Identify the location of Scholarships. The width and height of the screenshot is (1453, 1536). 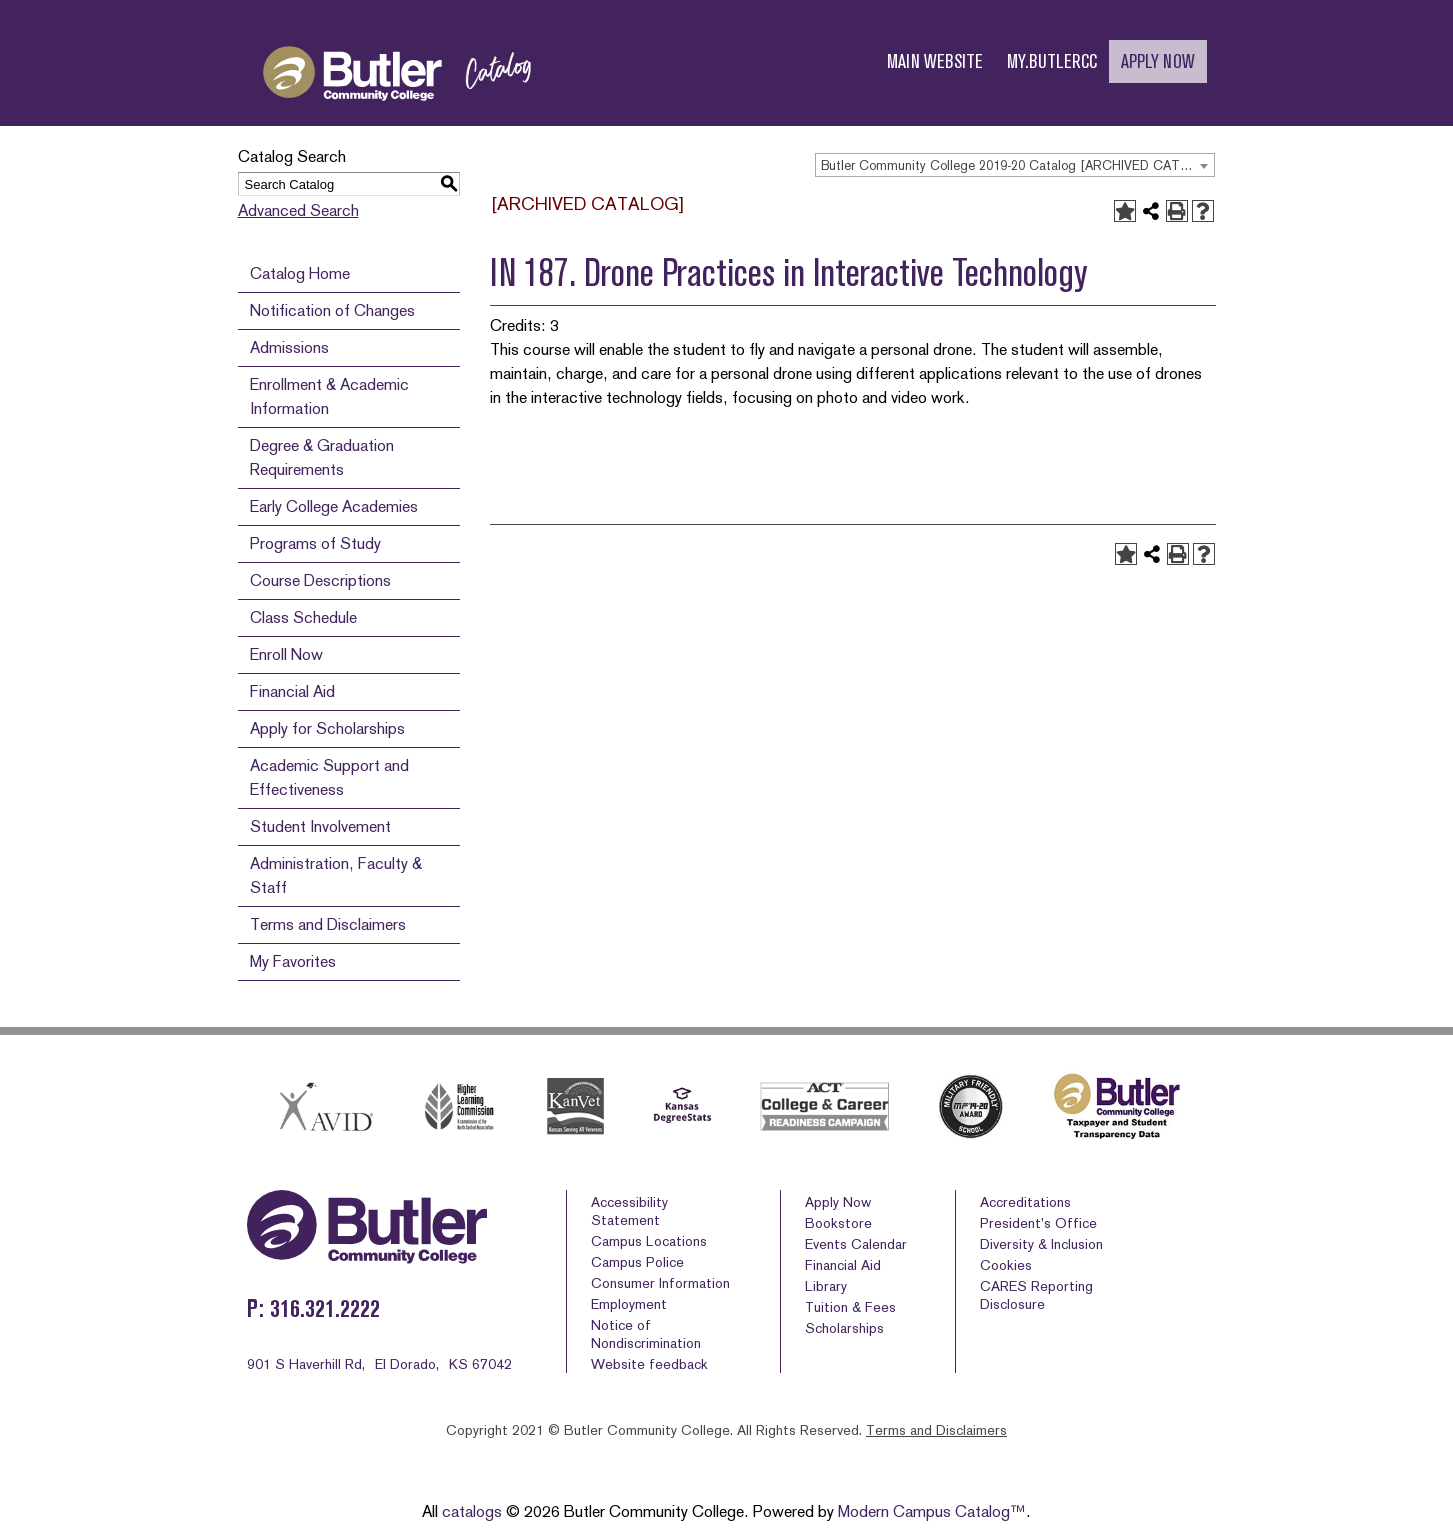
(844, 1328).